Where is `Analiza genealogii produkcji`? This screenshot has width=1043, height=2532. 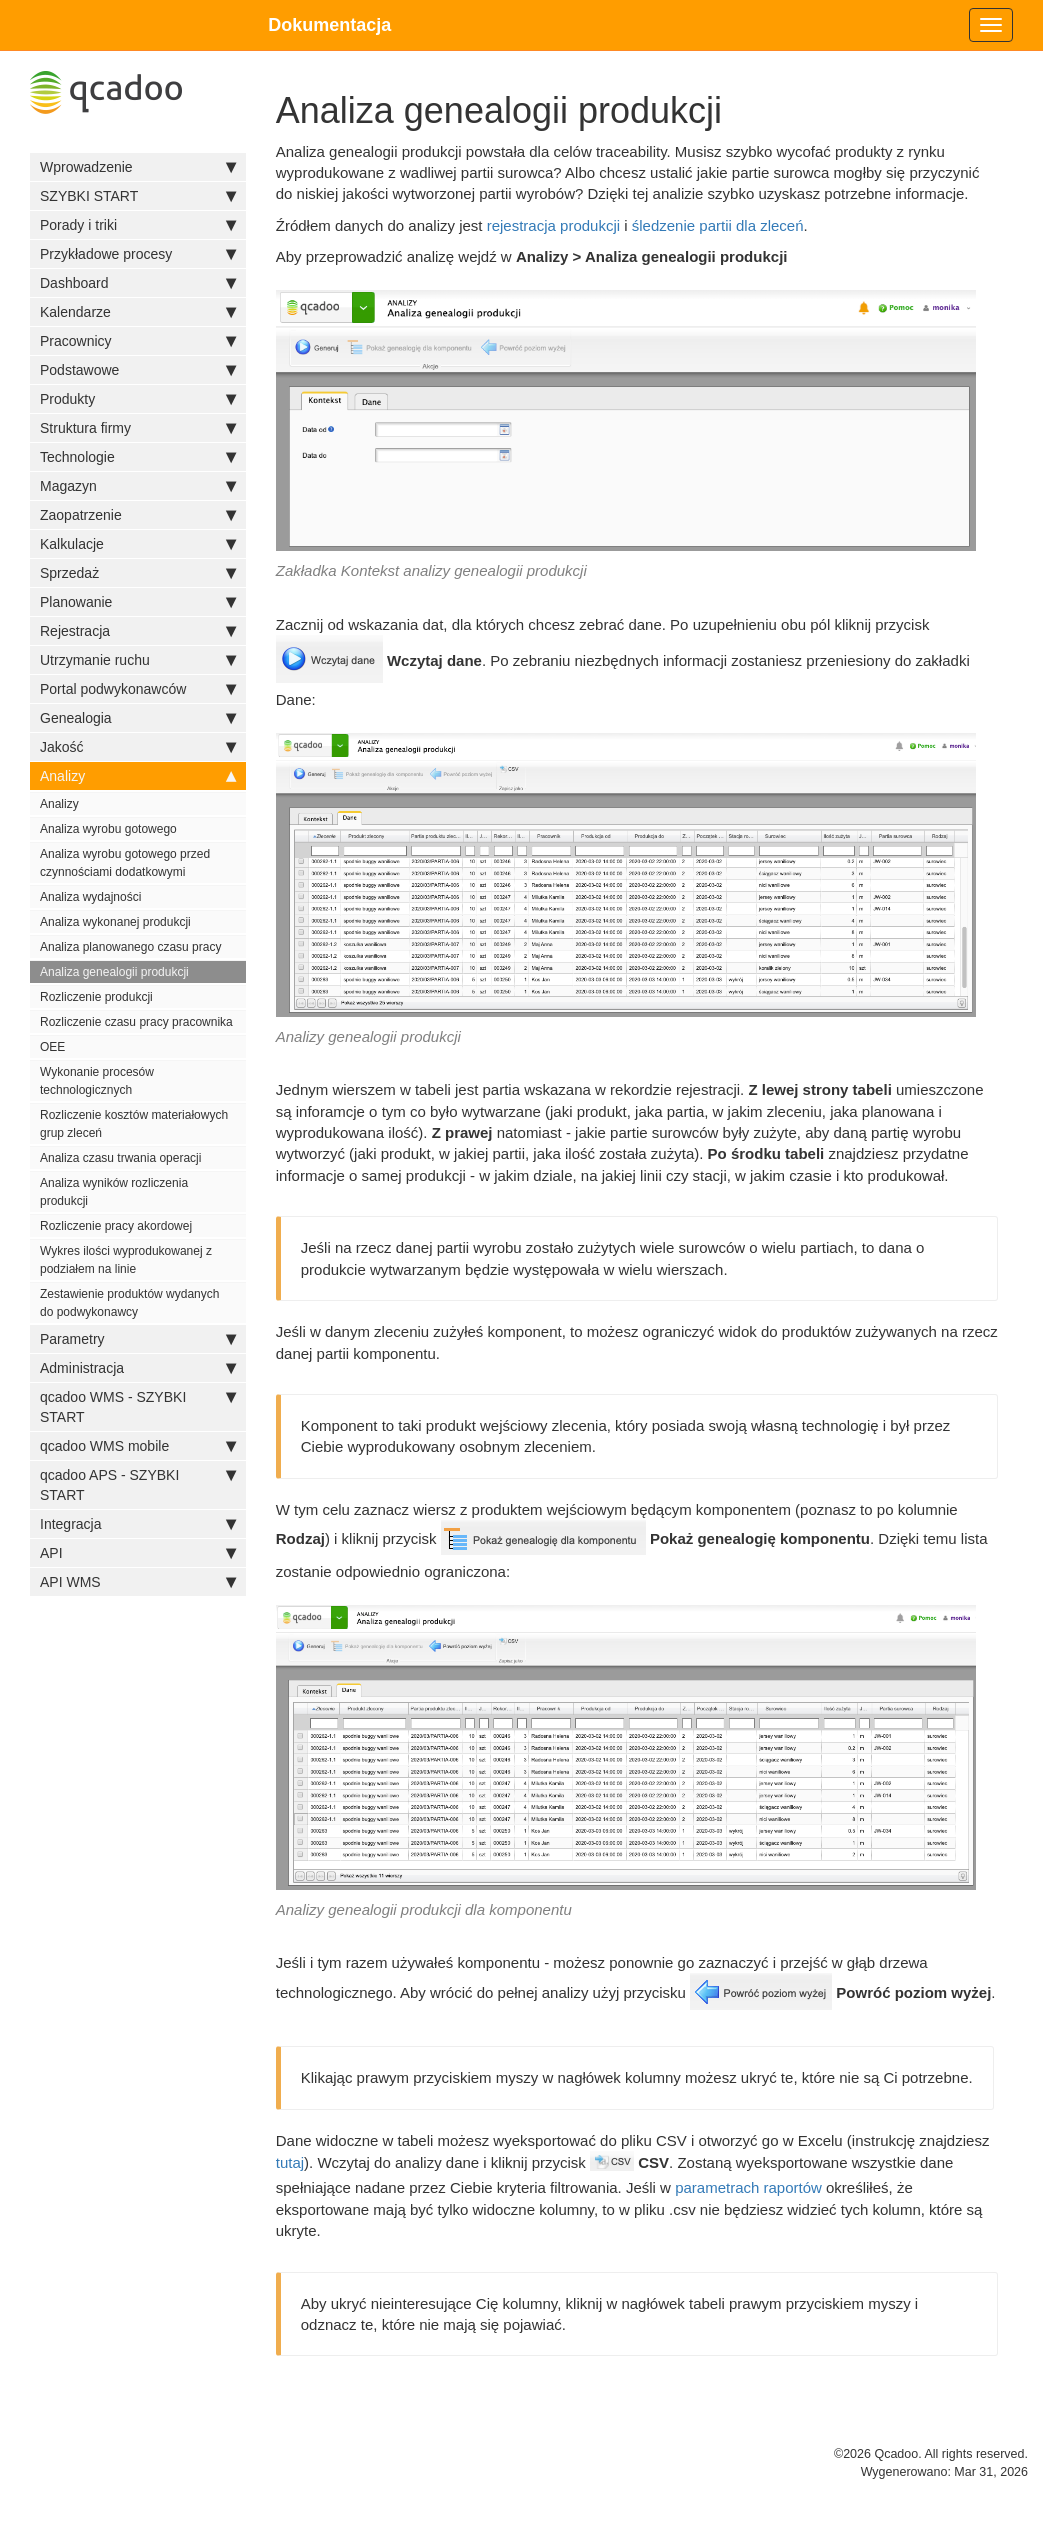 Analiza genealogii produkcji is located at coordinates (114, 972).